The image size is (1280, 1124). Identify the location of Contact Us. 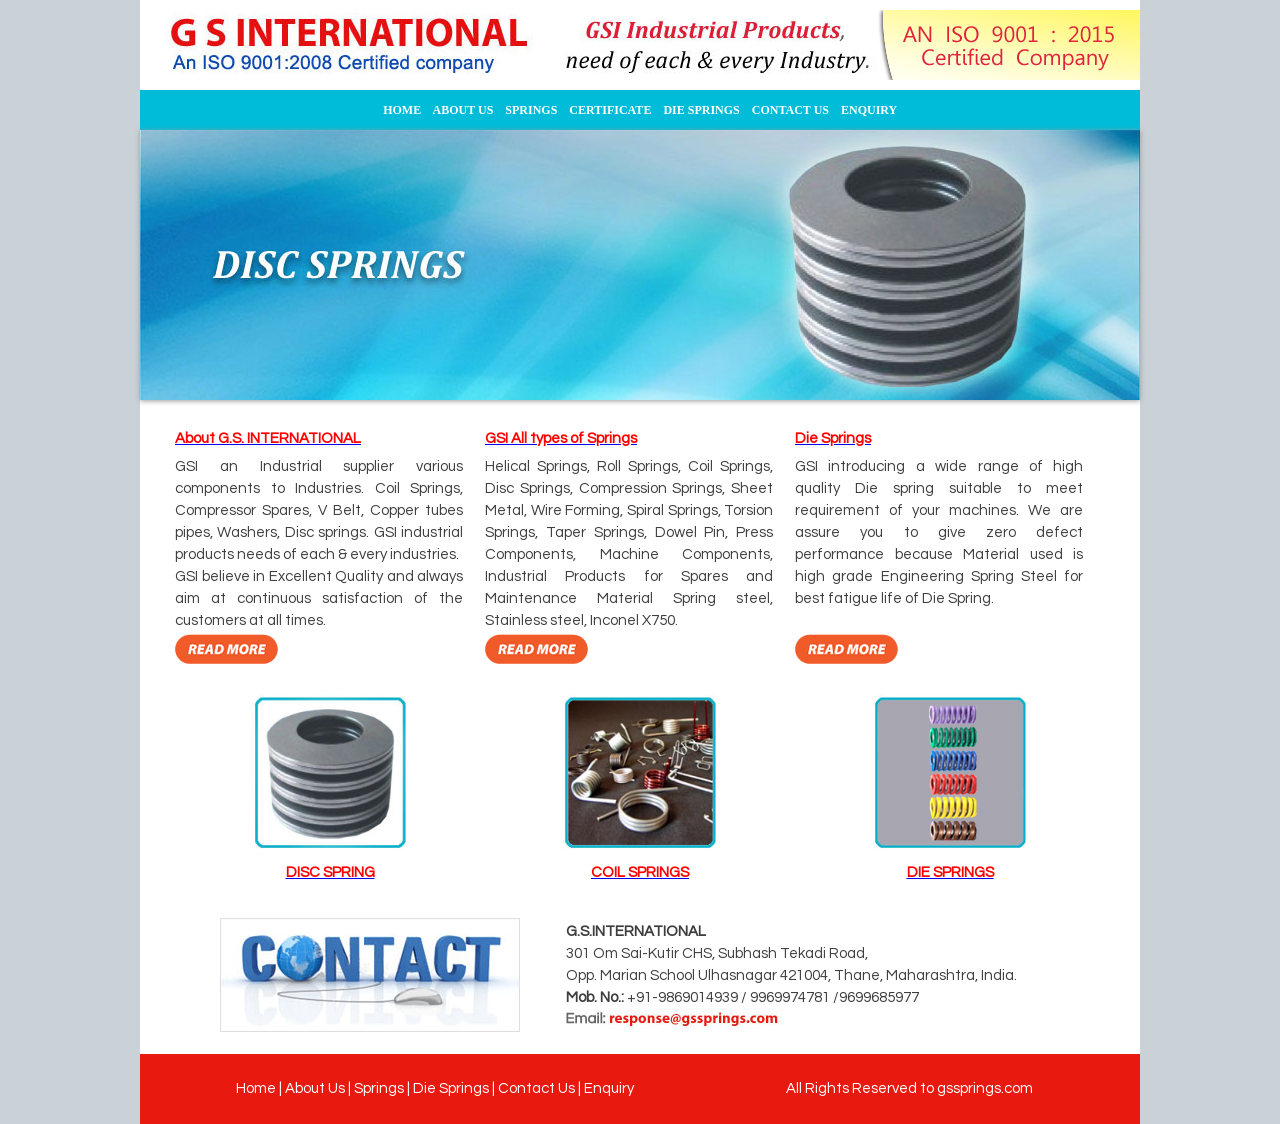
(536, 1088).